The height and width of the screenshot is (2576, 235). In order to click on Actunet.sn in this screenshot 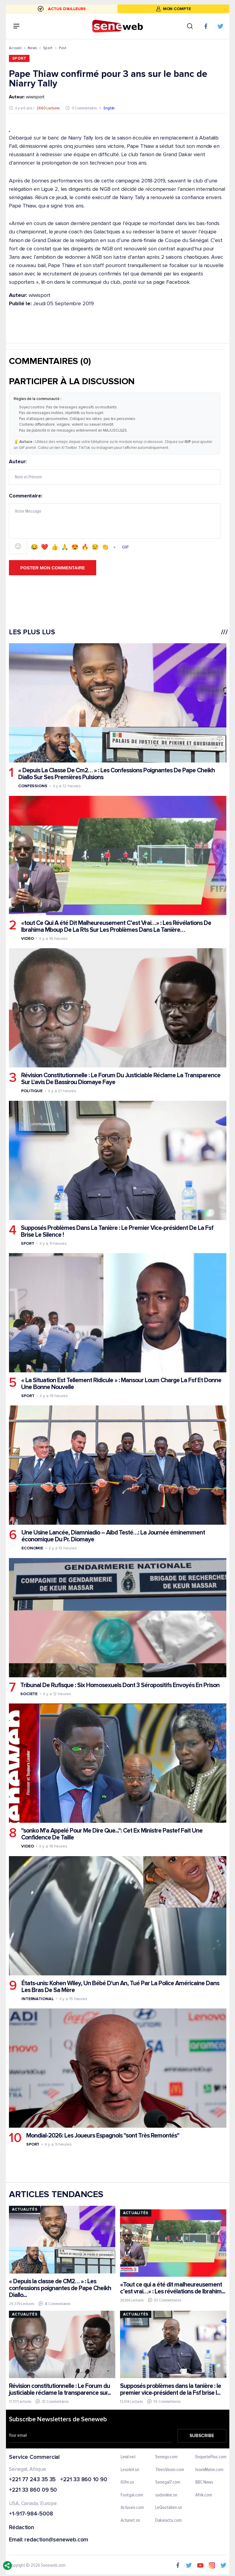, I will do `click(130, 2520)`.